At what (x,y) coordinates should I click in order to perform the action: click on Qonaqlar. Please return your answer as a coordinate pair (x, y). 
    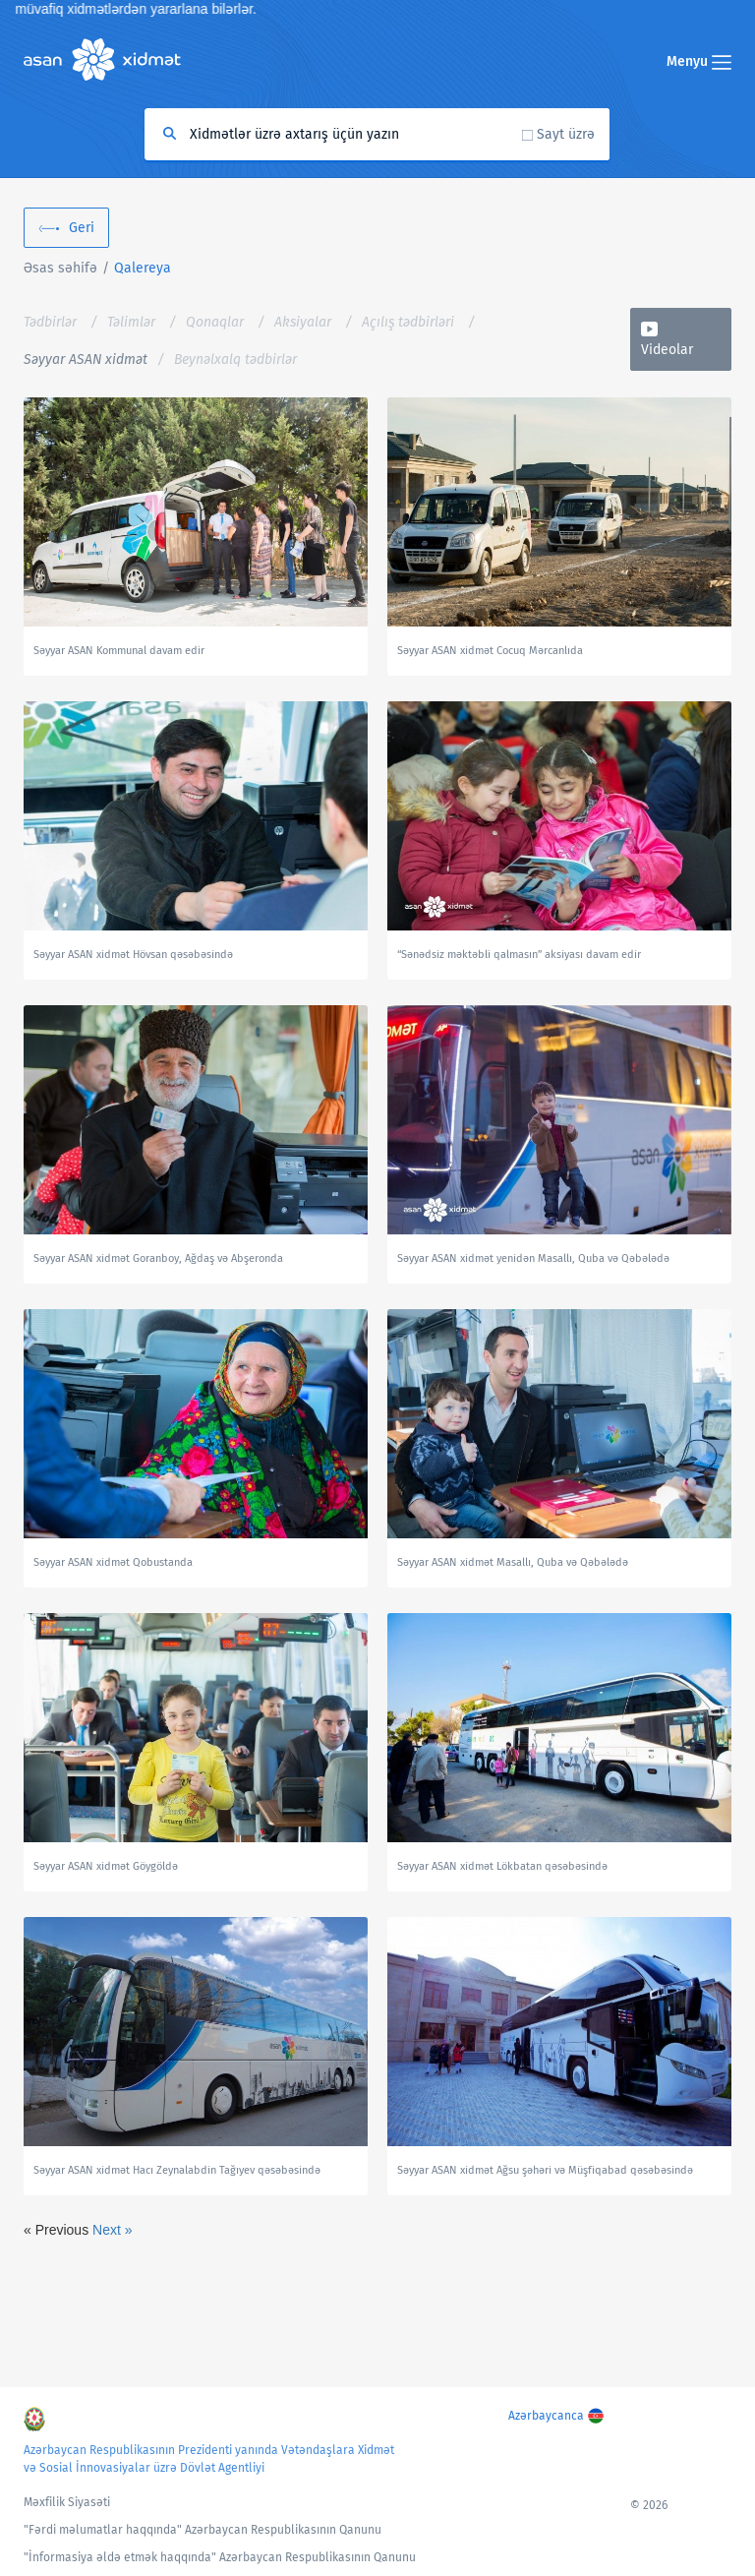
    Looking at the image, I should click on (215, 322).